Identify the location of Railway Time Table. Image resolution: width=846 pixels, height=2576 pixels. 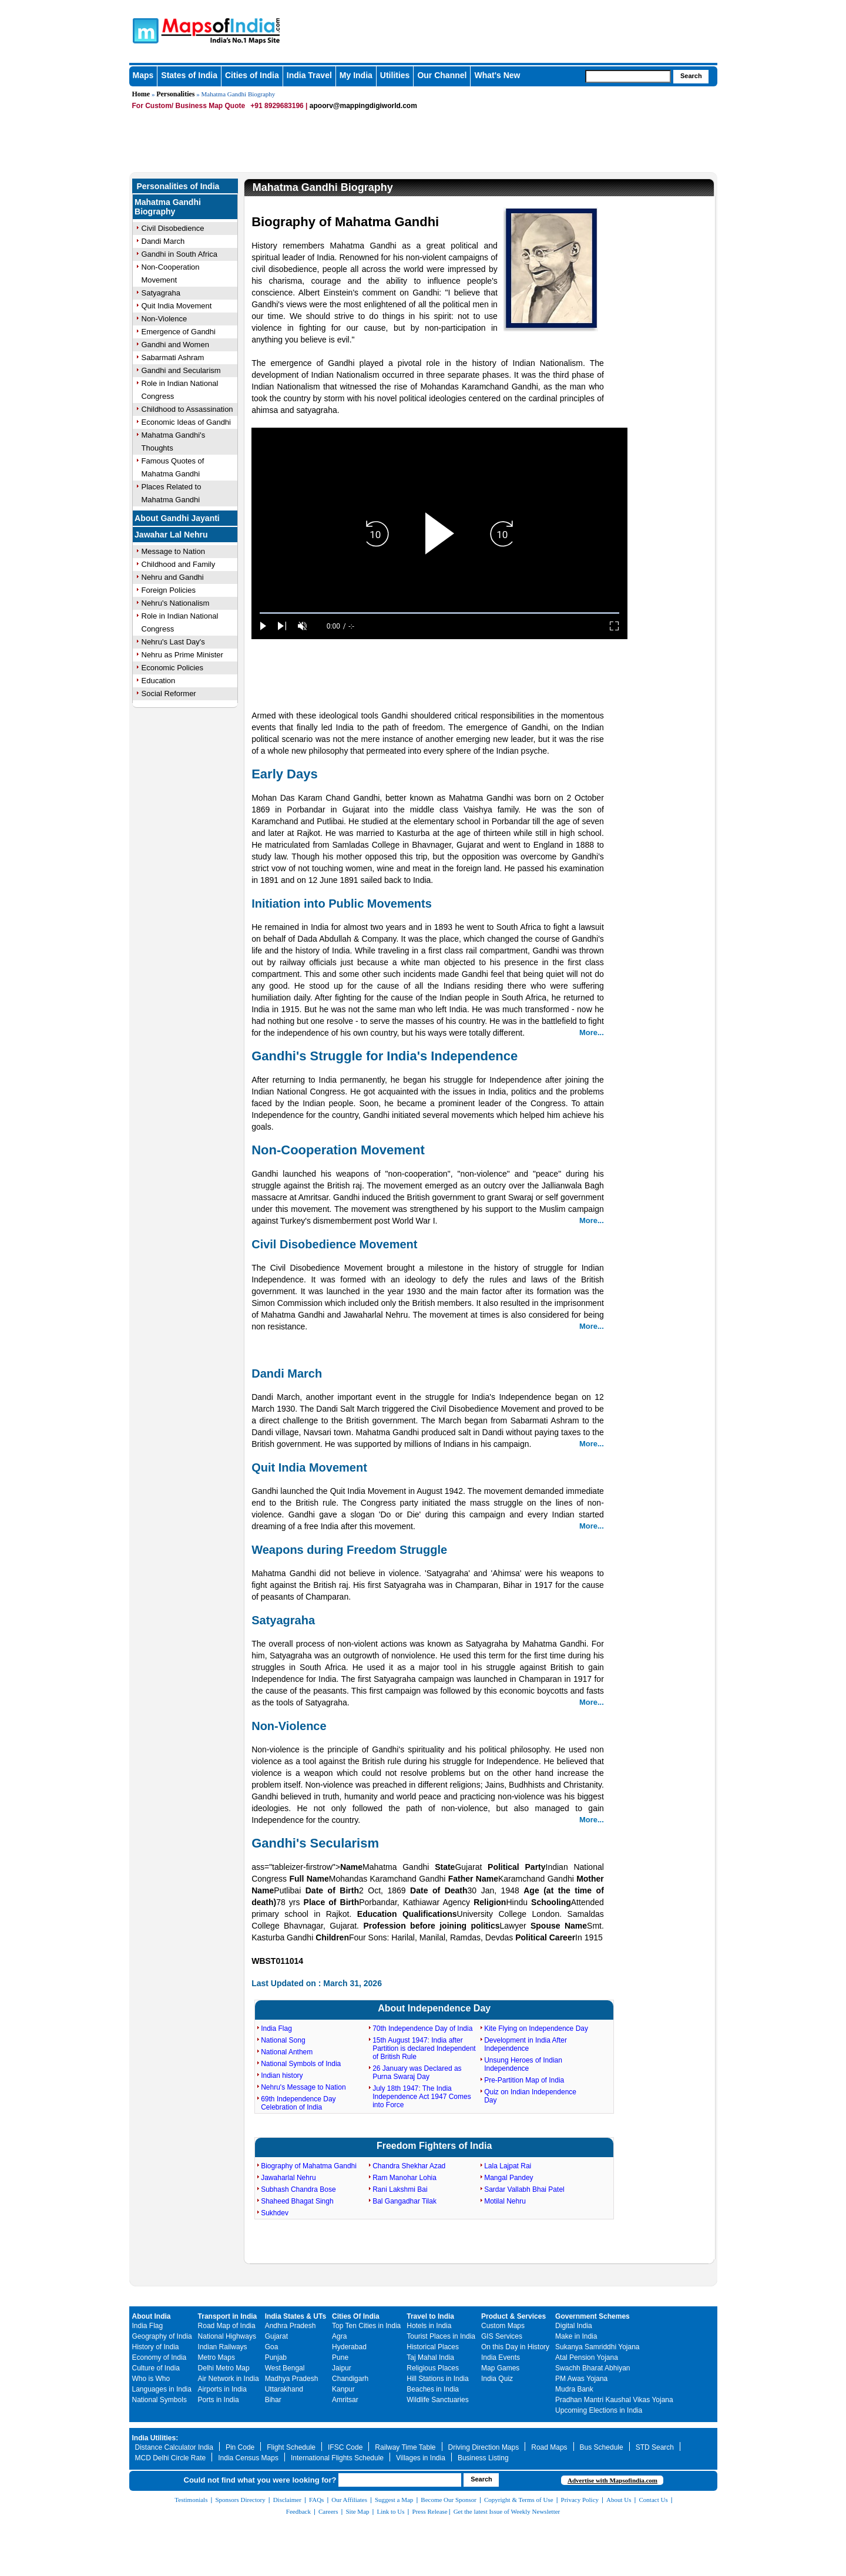
(405, 2447).